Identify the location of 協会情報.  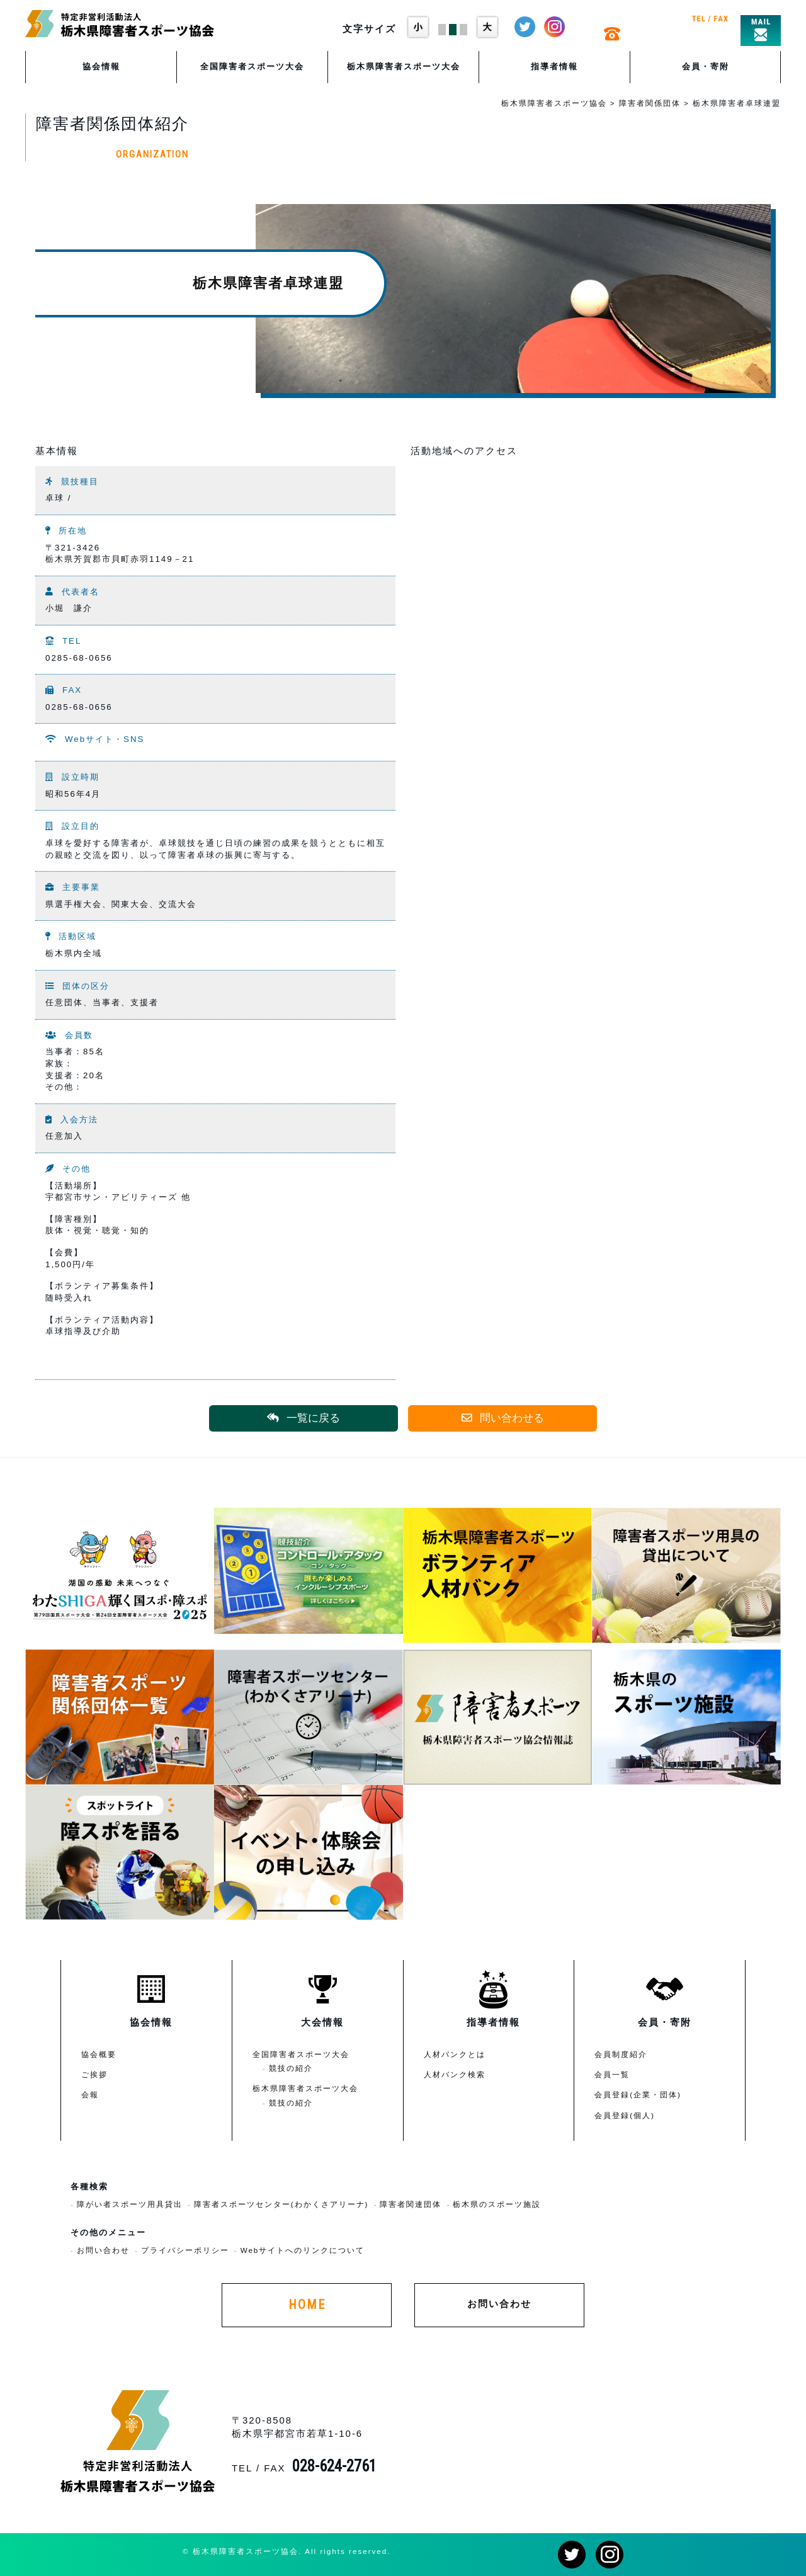
(101, 66).